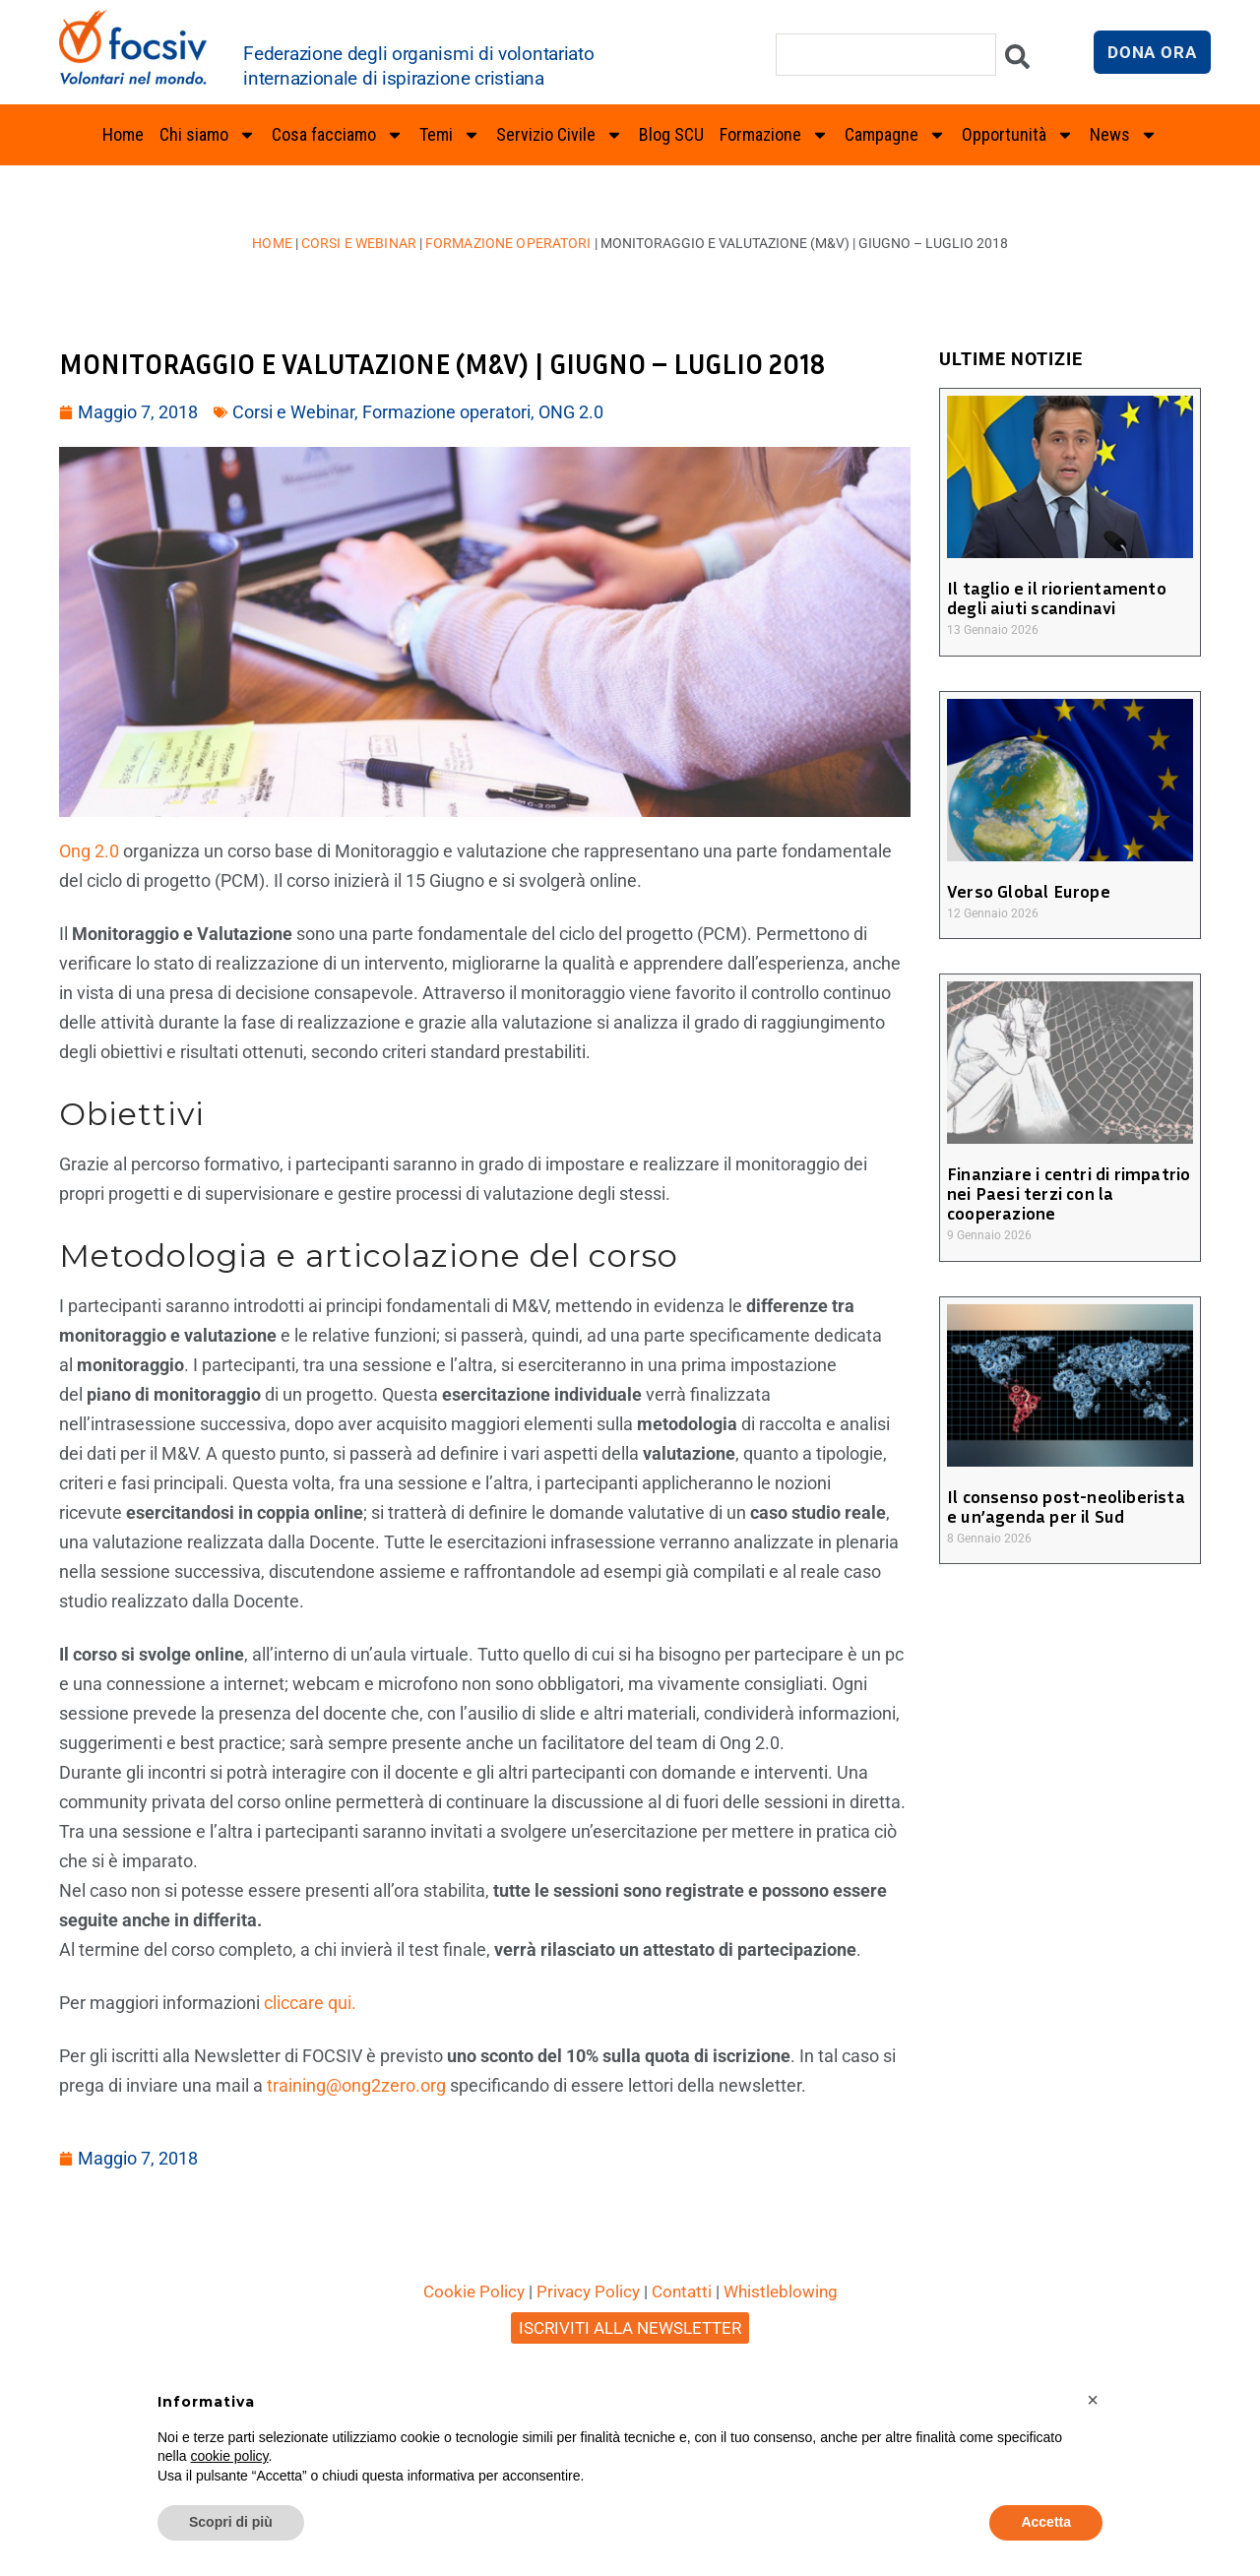 This screenshot has height=2576, width=1260. Describe the element at coordinates (559, 135) in the screenshot. I see `Servizio Civile` at that location.